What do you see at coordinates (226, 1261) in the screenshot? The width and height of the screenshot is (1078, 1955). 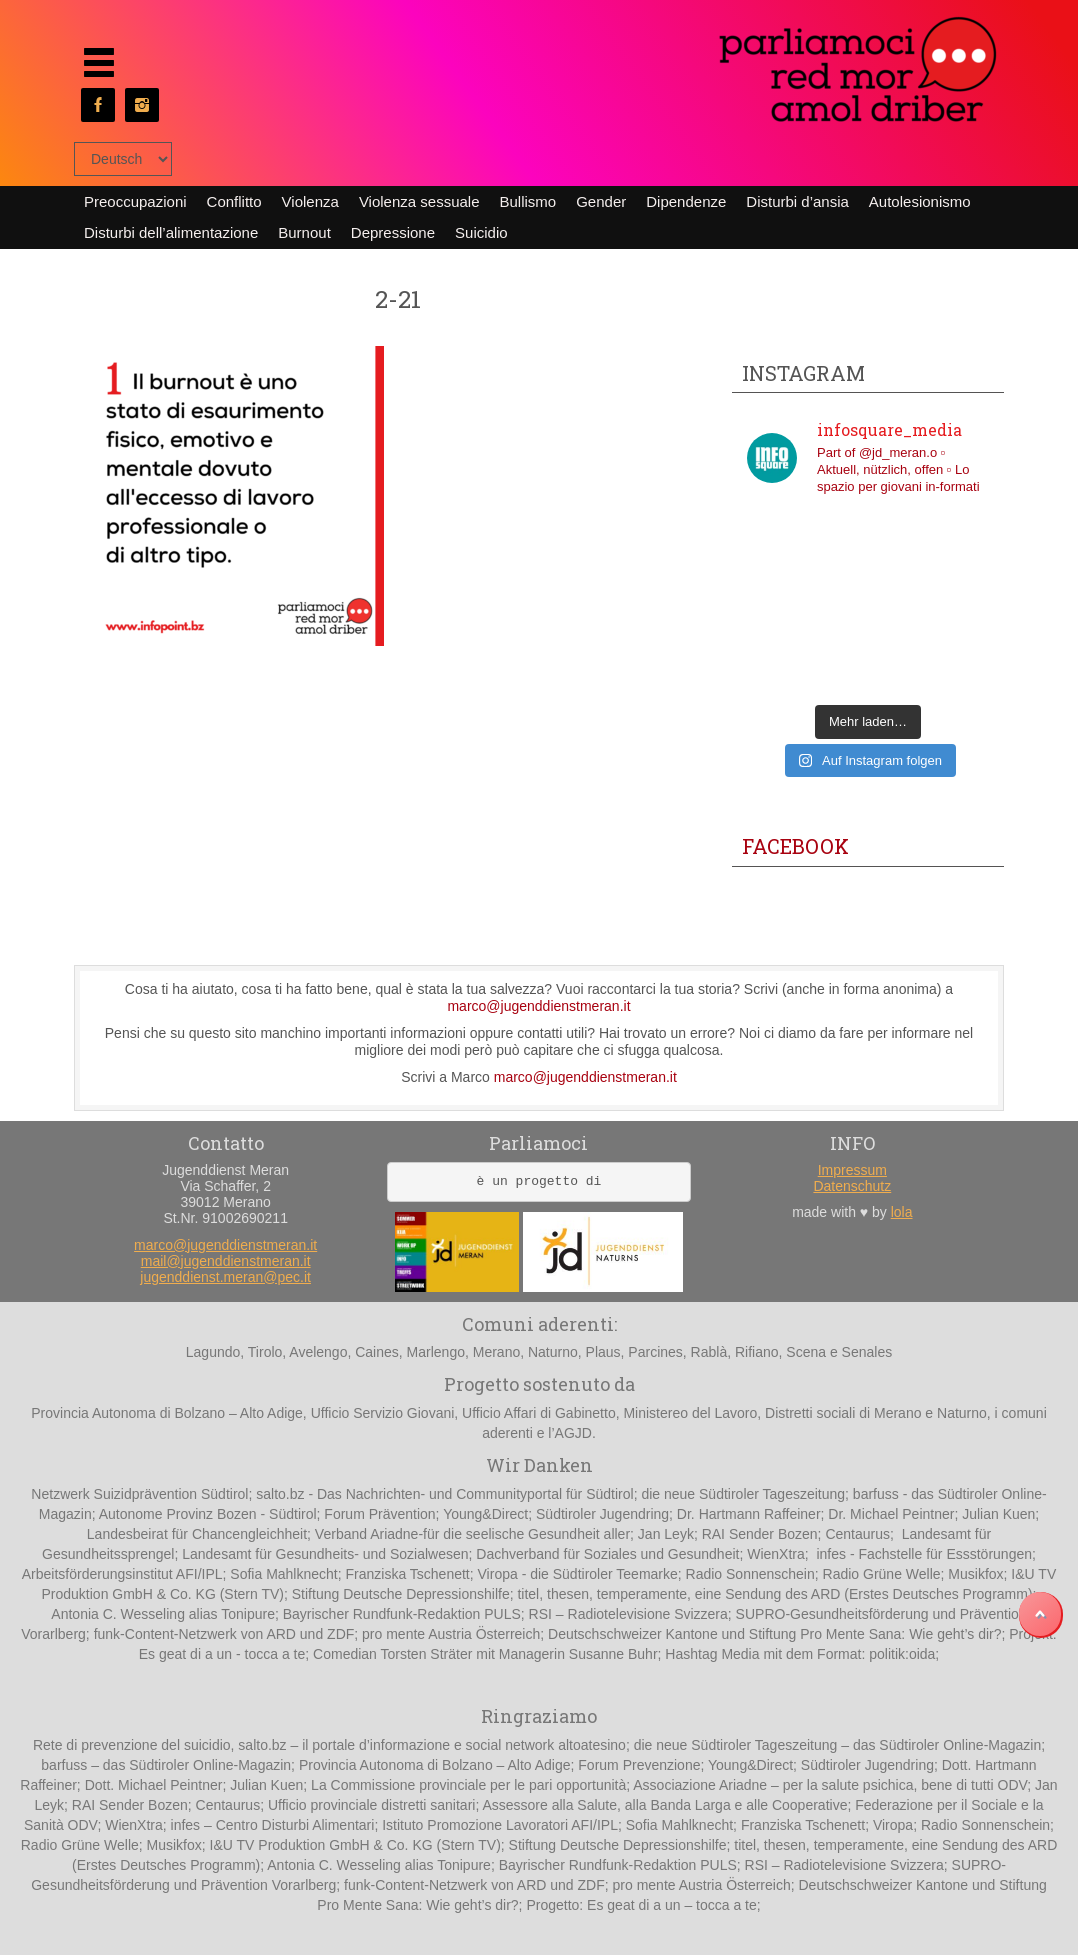 I see `mail@jugenddienstmeran.it` at bounding box center [226, 1261].